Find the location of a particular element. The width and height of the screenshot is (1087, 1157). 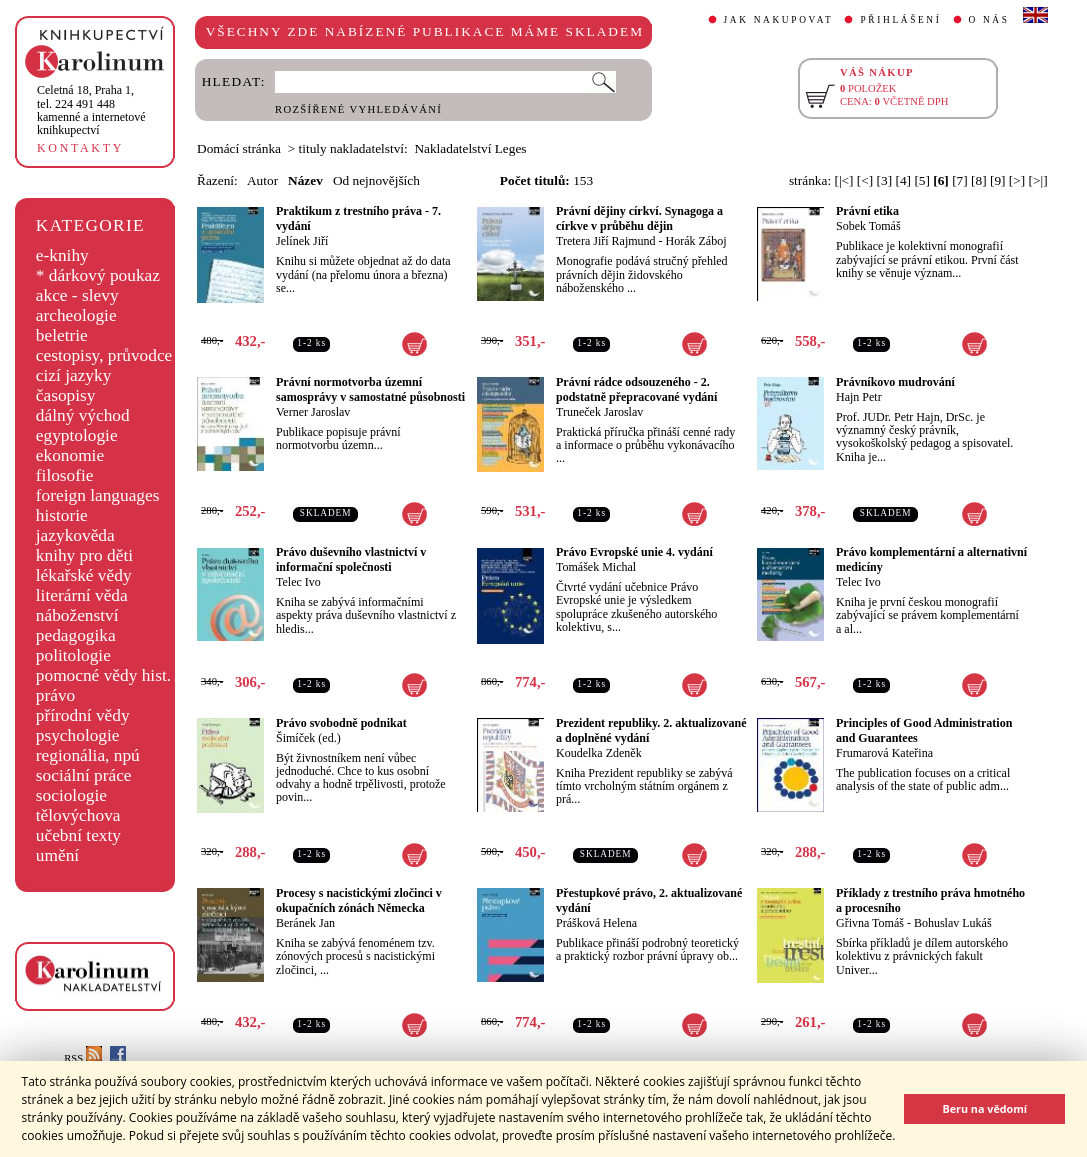

beletrie is located at coordinates (62, 335).